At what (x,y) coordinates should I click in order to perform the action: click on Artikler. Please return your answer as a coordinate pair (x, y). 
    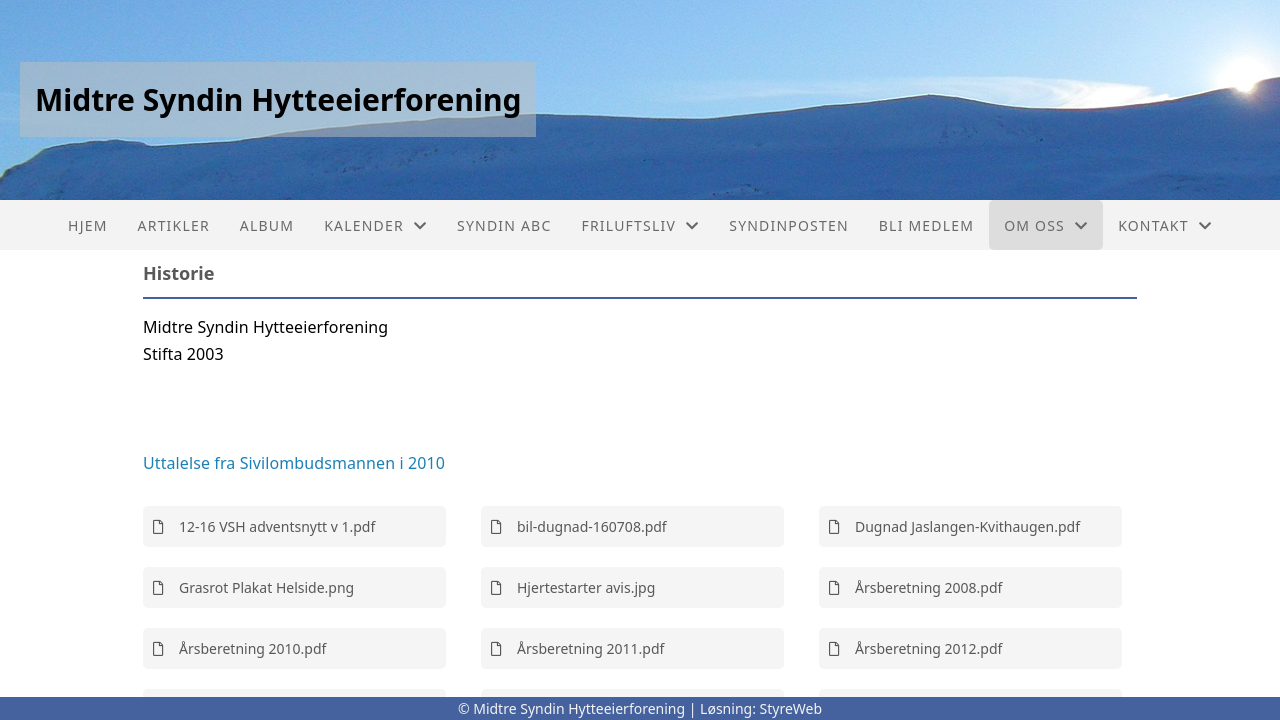
    Looking at the image, I should click on (174, 225).